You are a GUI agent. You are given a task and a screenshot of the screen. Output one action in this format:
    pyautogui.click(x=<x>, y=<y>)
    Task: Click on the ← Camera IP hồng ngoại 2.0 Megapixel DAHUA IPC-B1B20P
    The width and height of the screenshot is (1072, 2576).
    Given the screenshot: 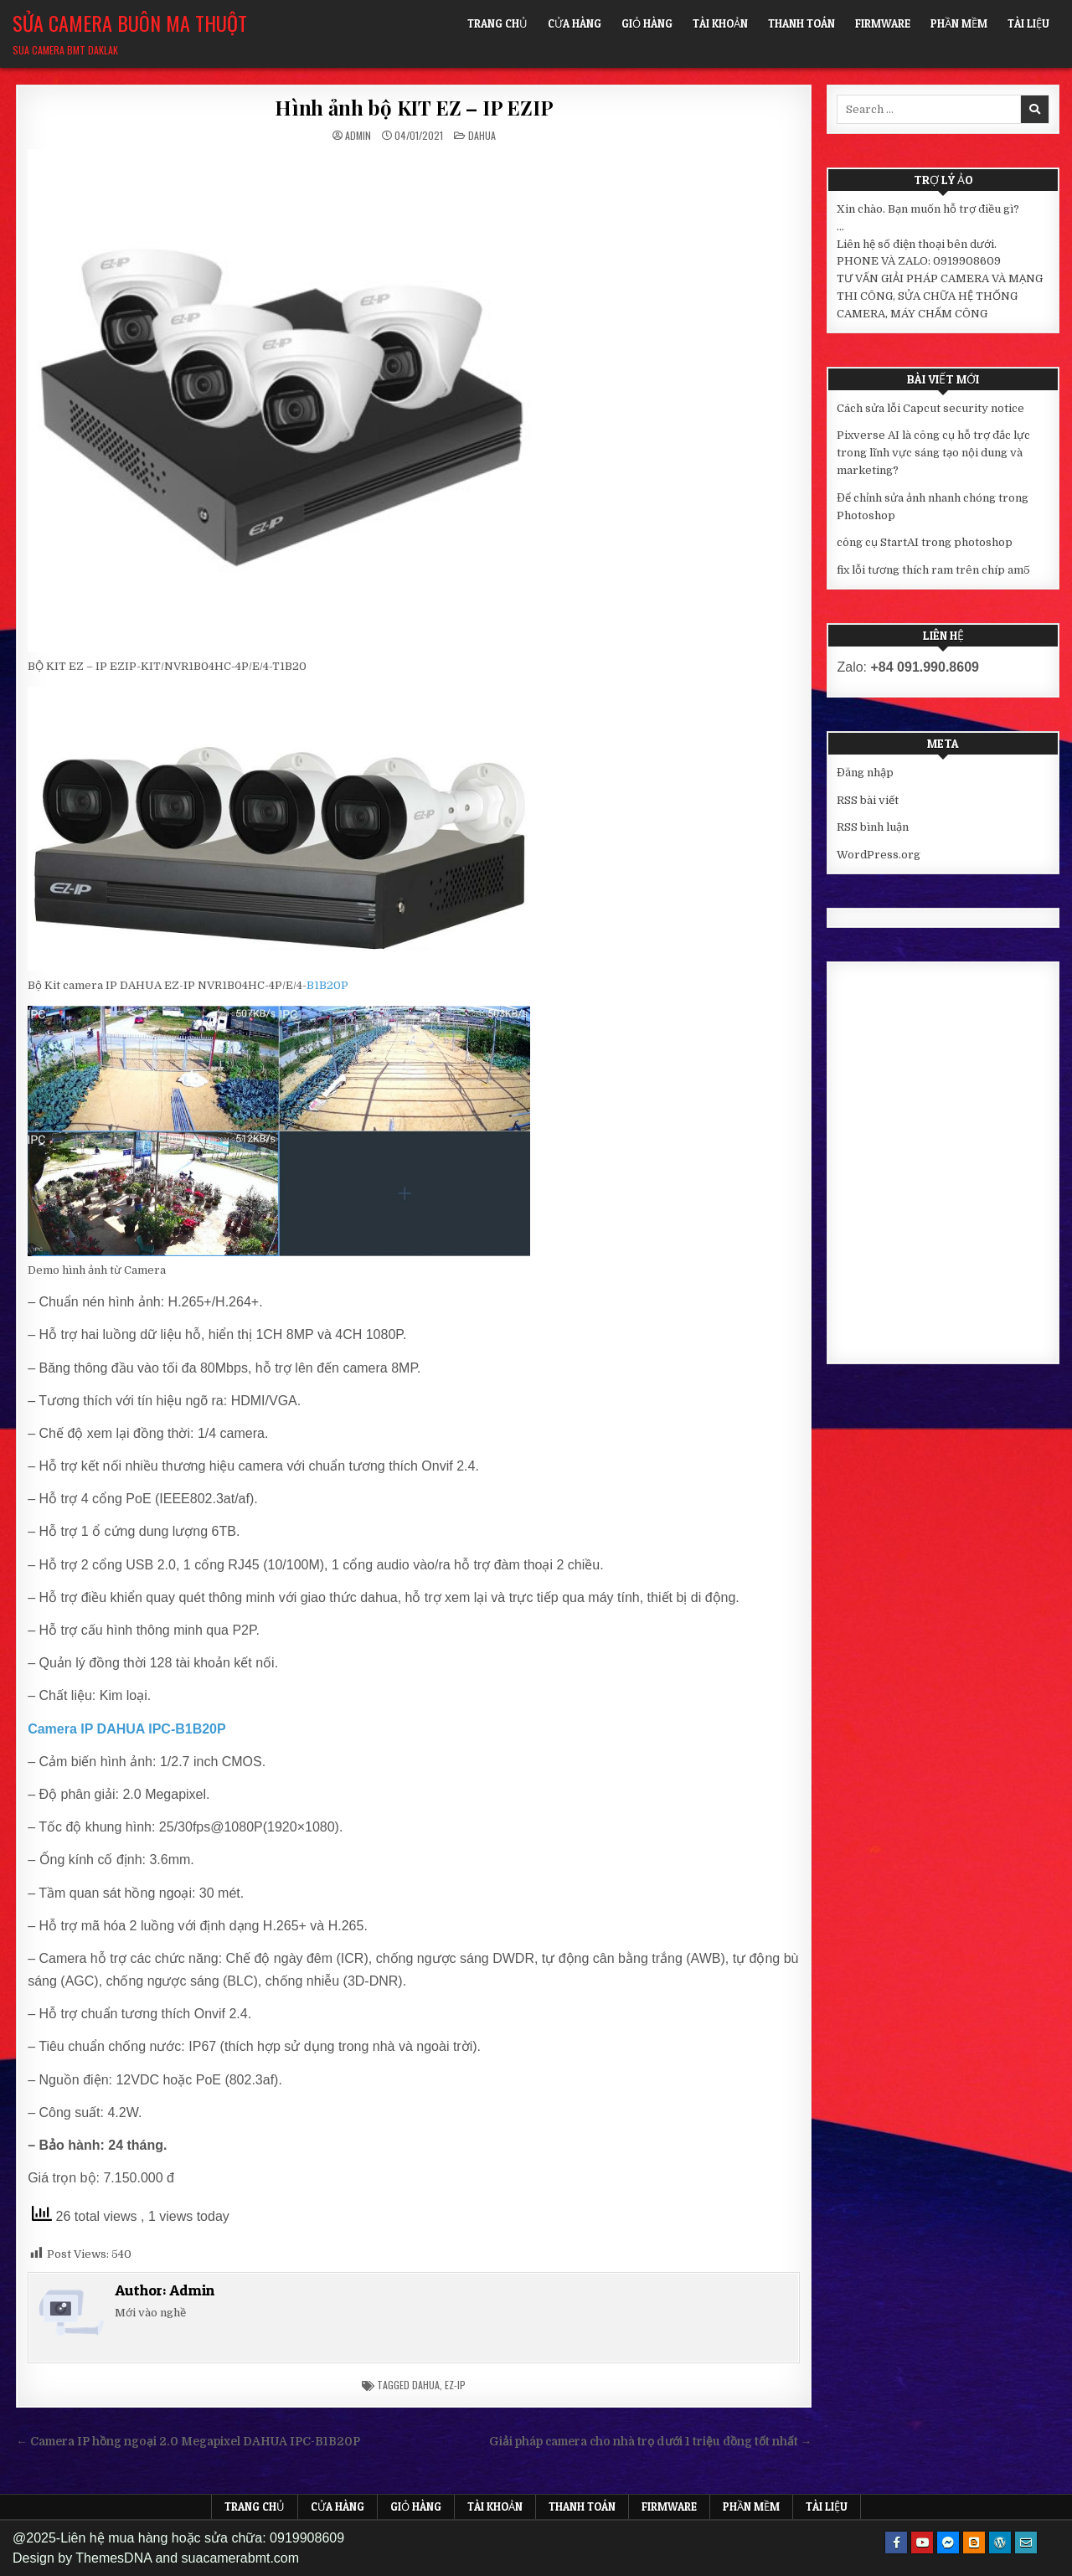 What is the action you would take?
    pyautogui.click(x=188, y=2441)
    